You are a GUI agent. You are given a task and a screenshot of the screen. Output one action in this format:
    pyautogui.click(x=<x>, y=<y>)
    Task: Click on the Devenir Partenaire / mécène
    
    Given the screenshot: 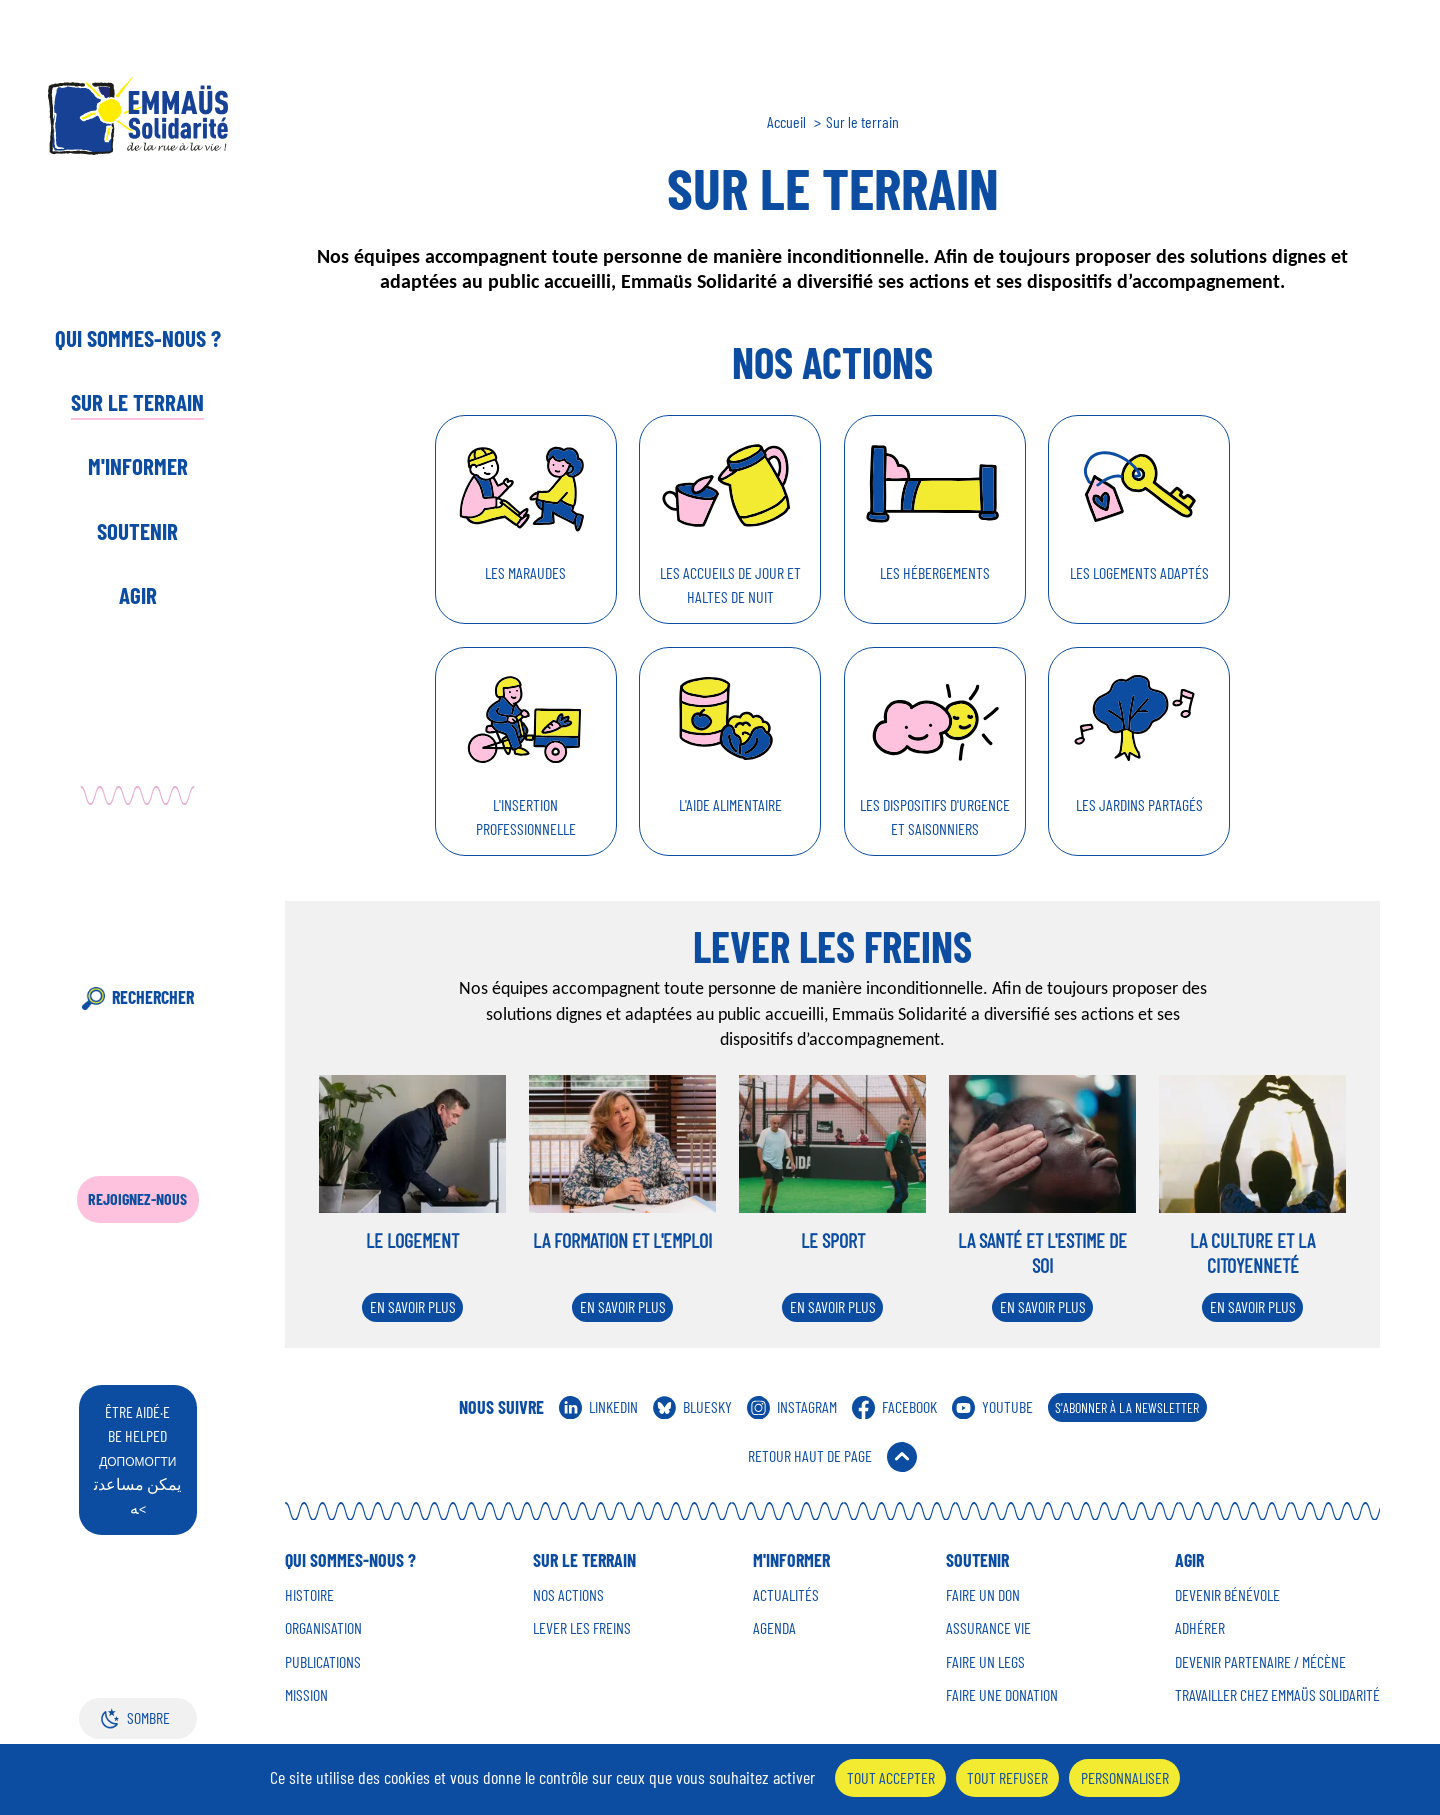 What is the action you would take?
    pyautogui.click(x=1260, y=1662)
    